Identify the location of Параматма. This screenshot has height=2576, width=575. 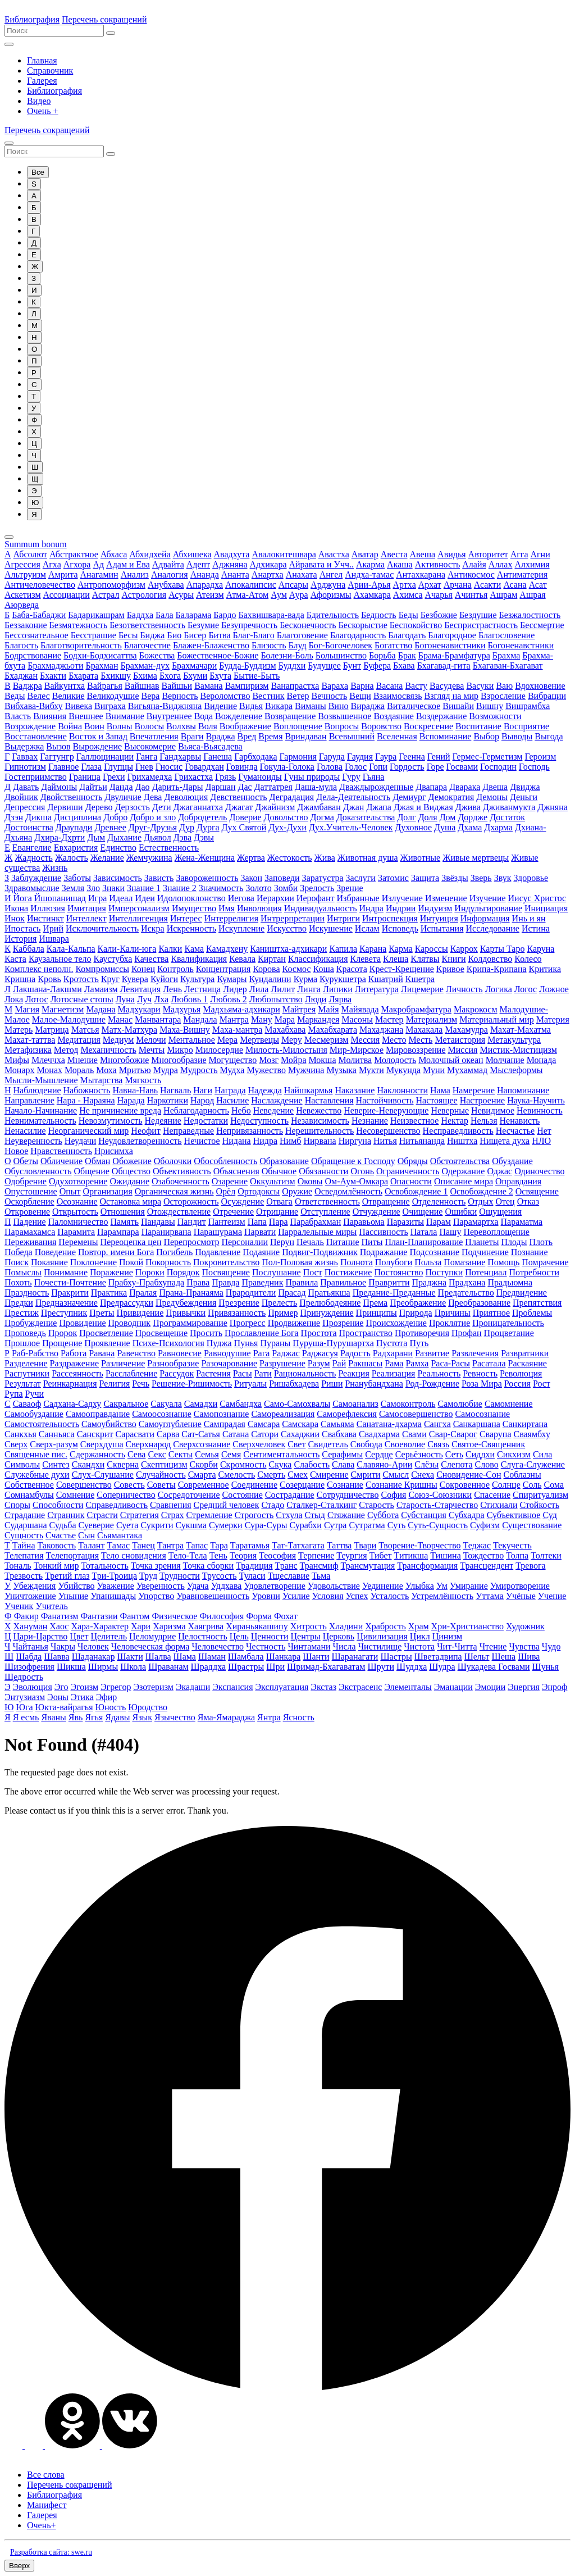
(522, 1221).